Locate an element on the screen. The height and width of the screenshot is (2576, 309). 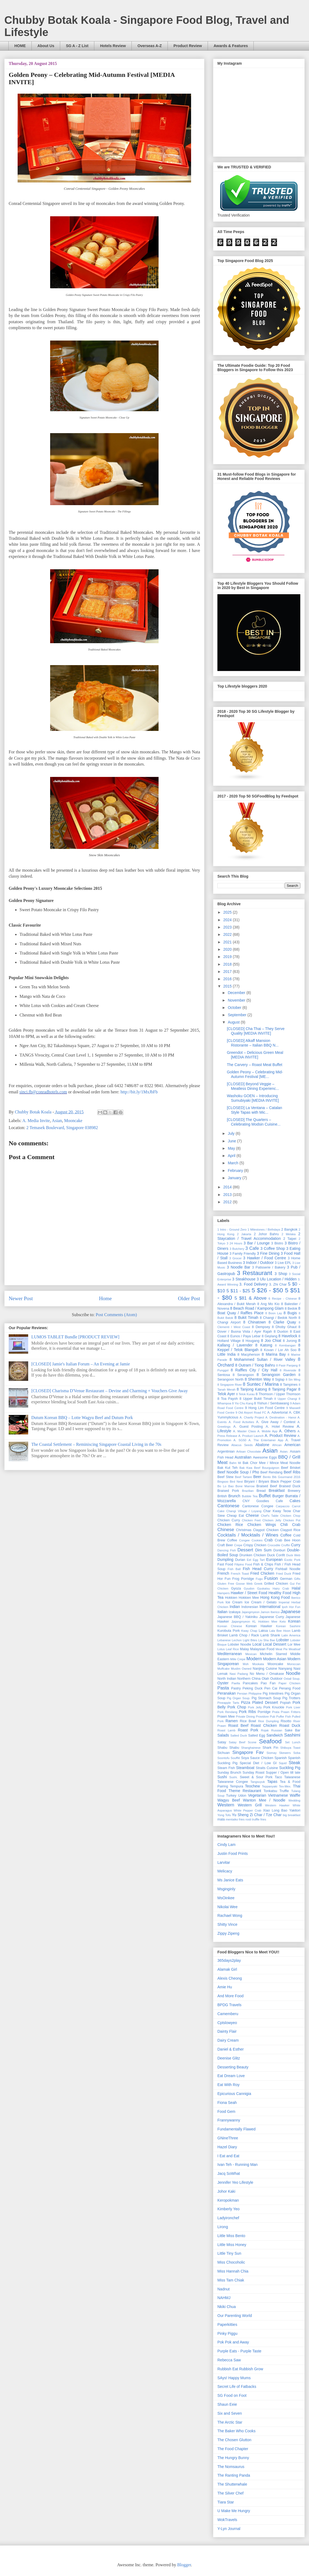
Taco is located at coordinates (278, 1777).